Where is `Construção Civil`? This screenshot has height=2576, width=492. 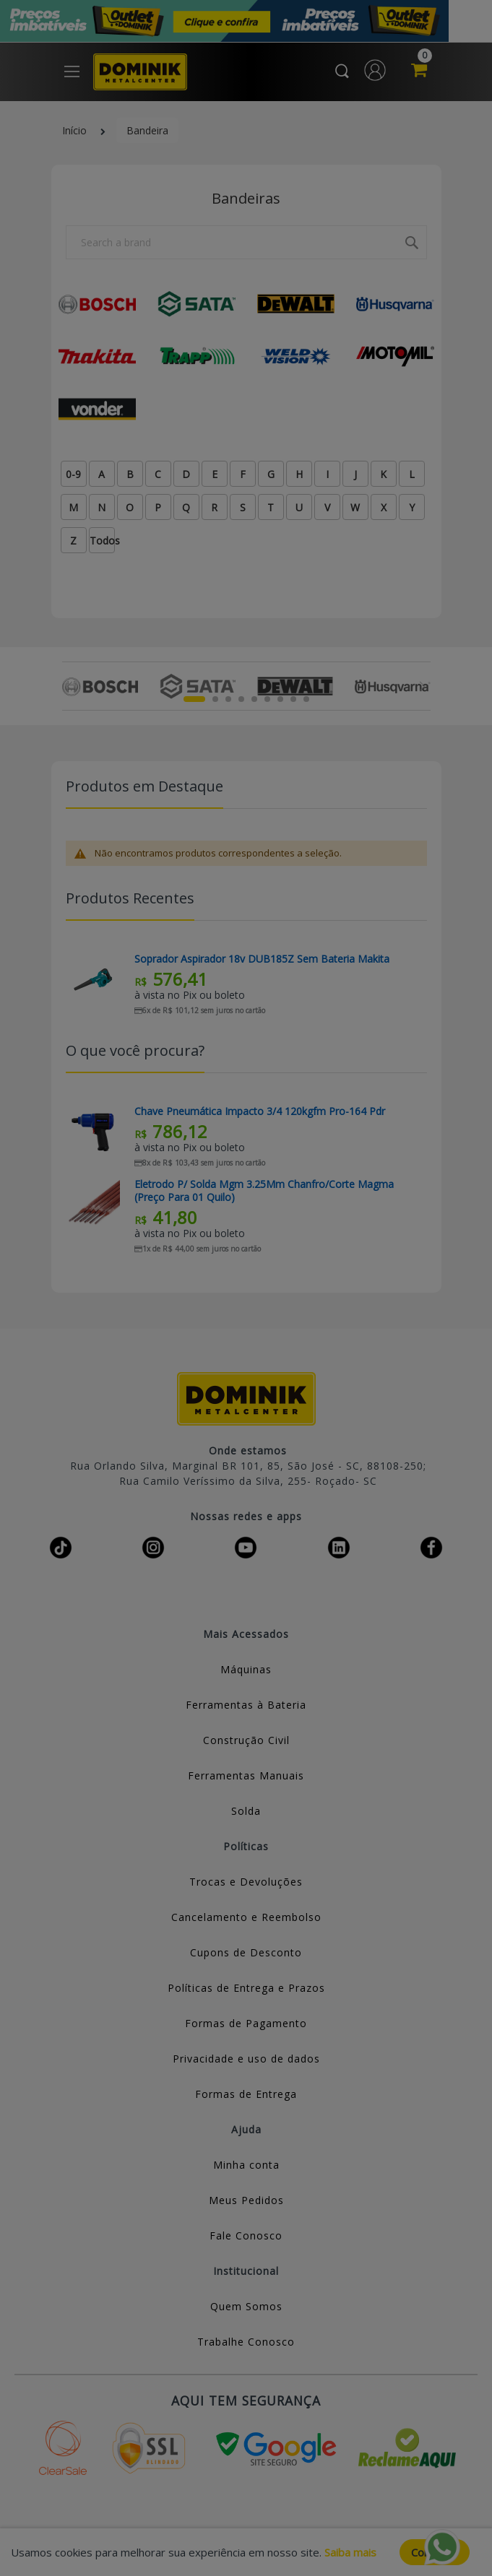 Construção Civil is located at coordinates (246, 1740).